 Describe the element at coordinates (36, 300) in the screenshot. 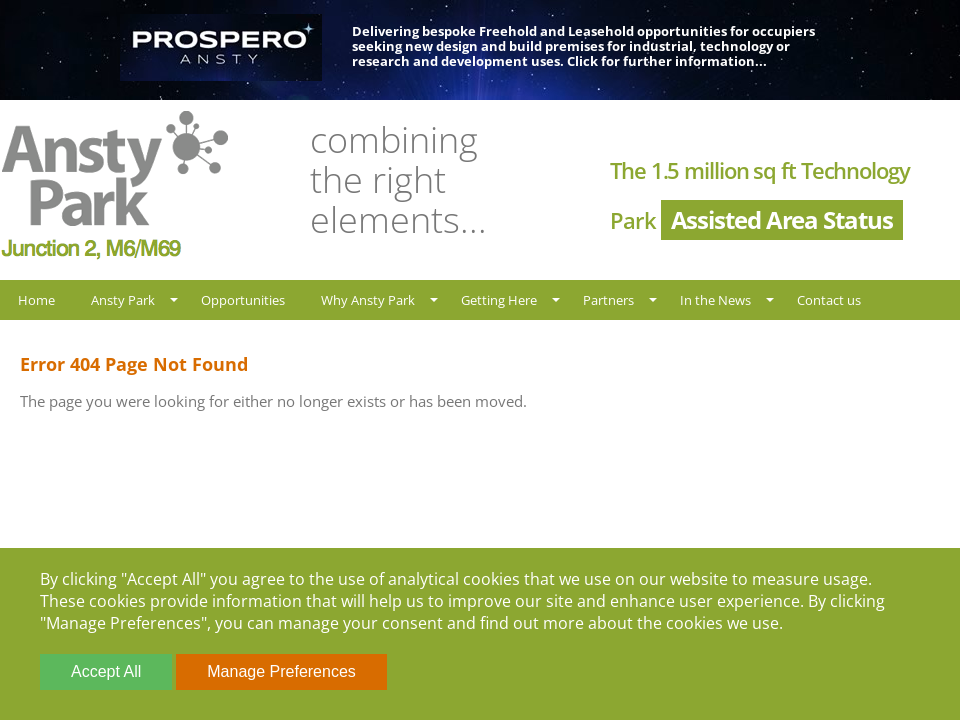

I see `Home` at that location.